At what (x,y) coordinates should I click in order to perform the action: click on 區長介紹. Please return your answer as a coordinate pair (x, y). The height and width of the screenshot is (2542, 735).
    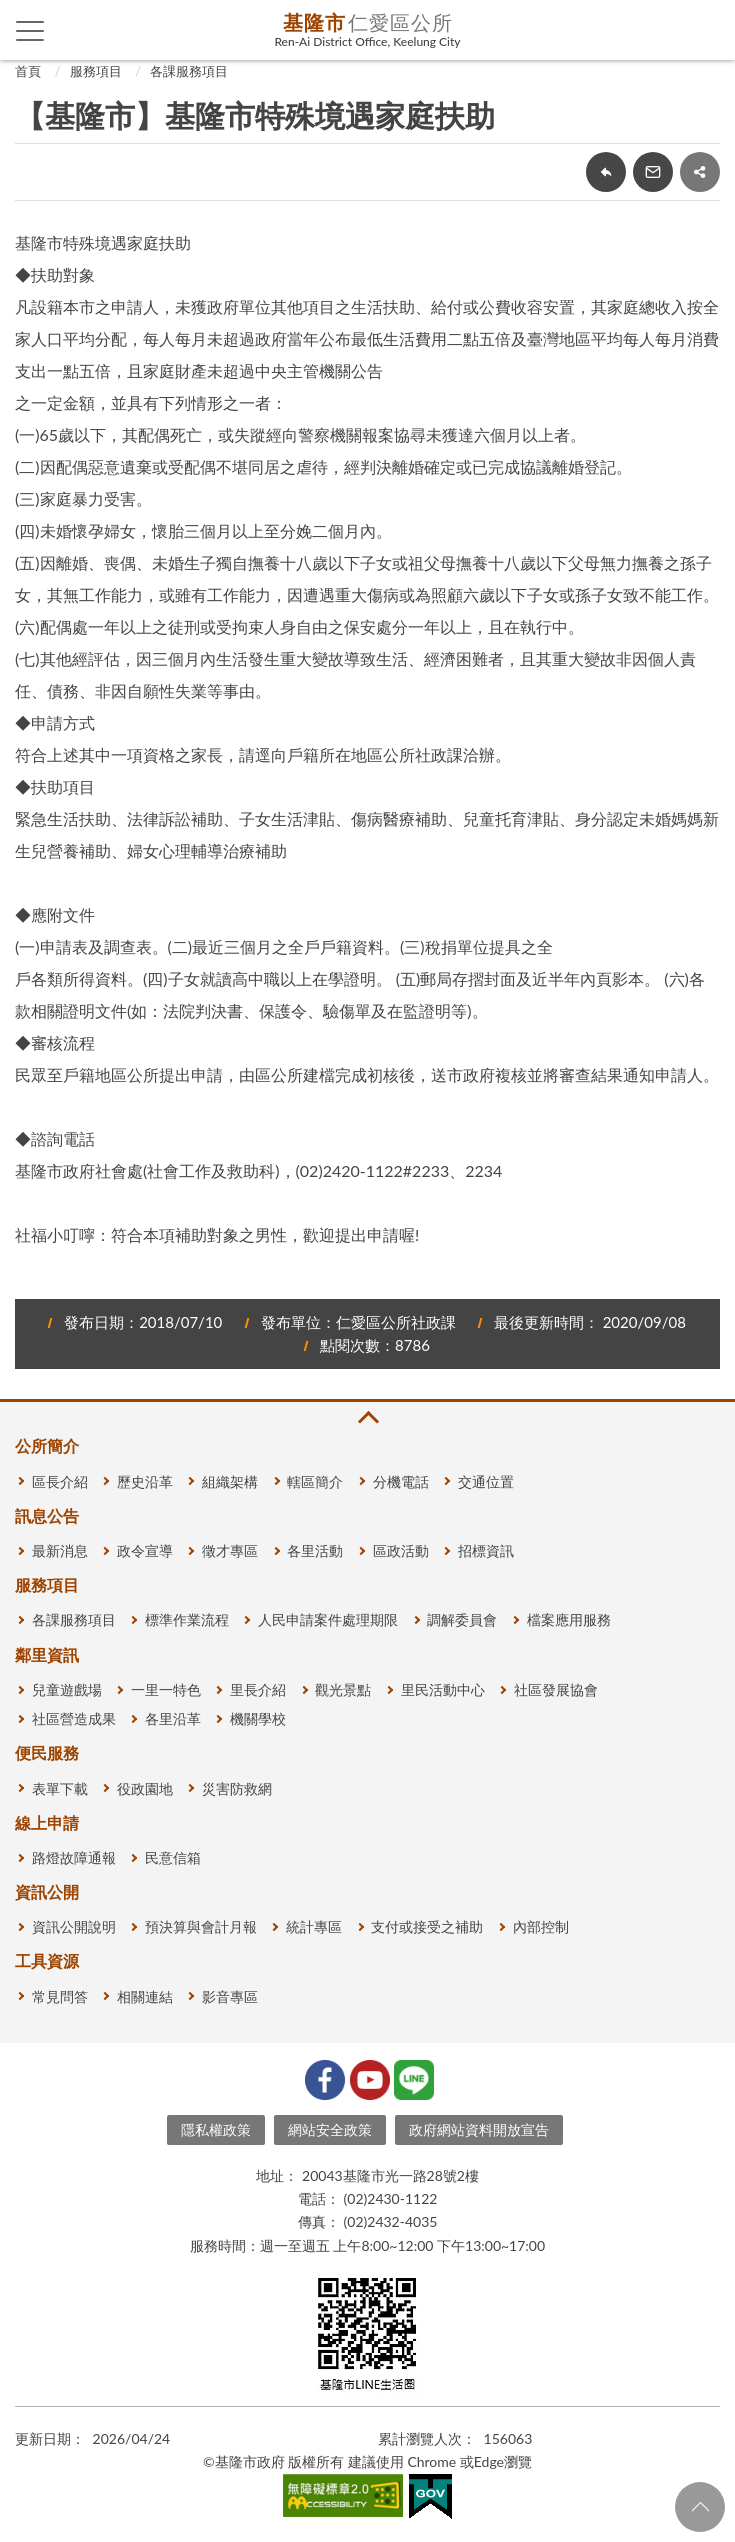
    Looking at the image, I should click on (60, 1481).